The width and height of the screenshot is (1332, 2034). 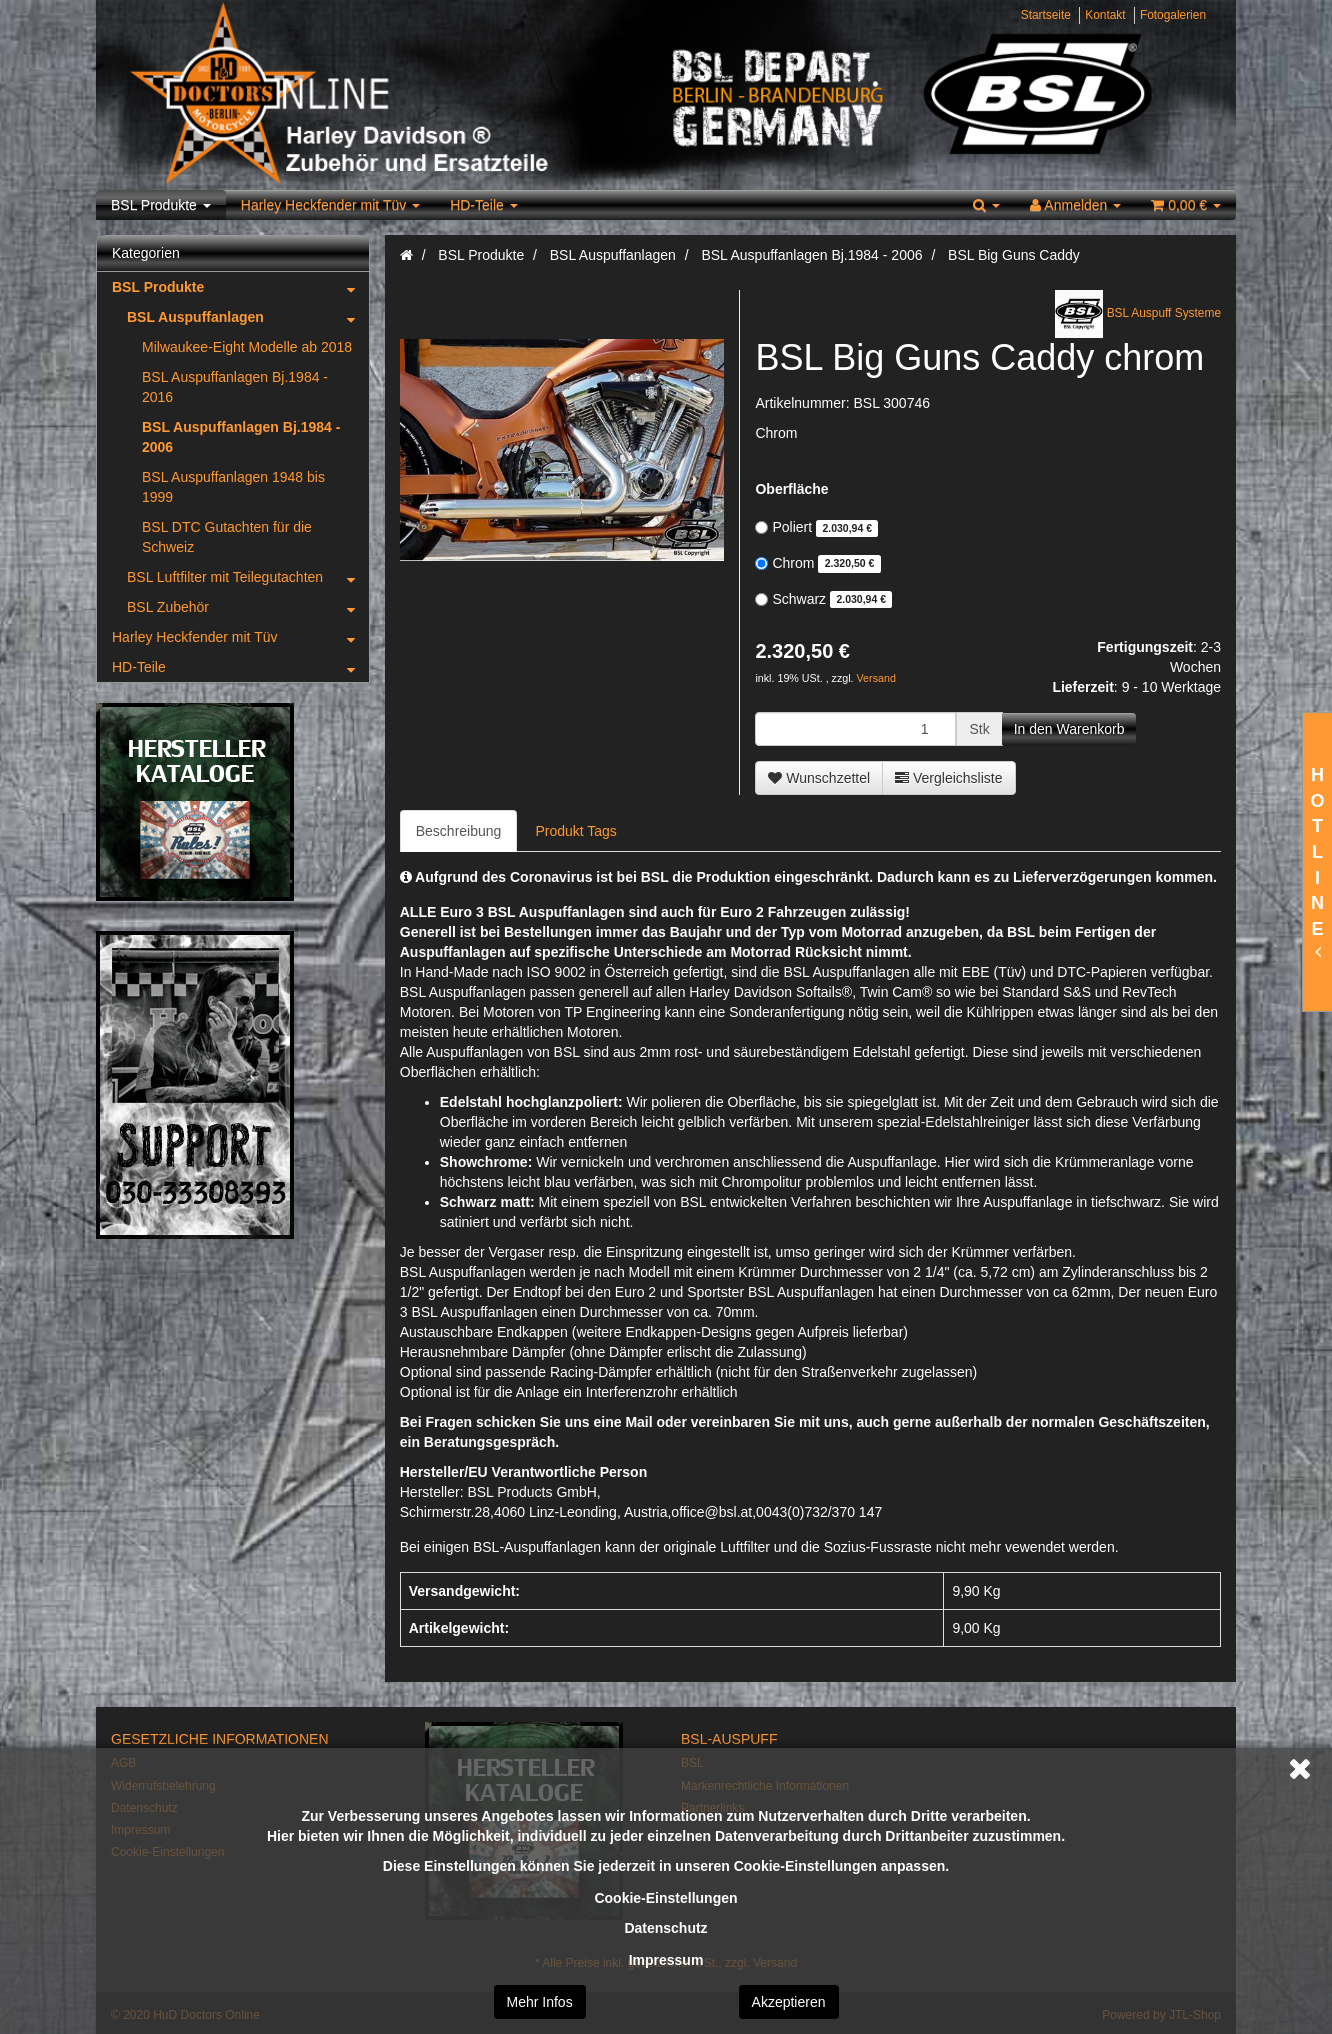 I want to click on [In den Warenkorb], so click(x=1069, y=729).